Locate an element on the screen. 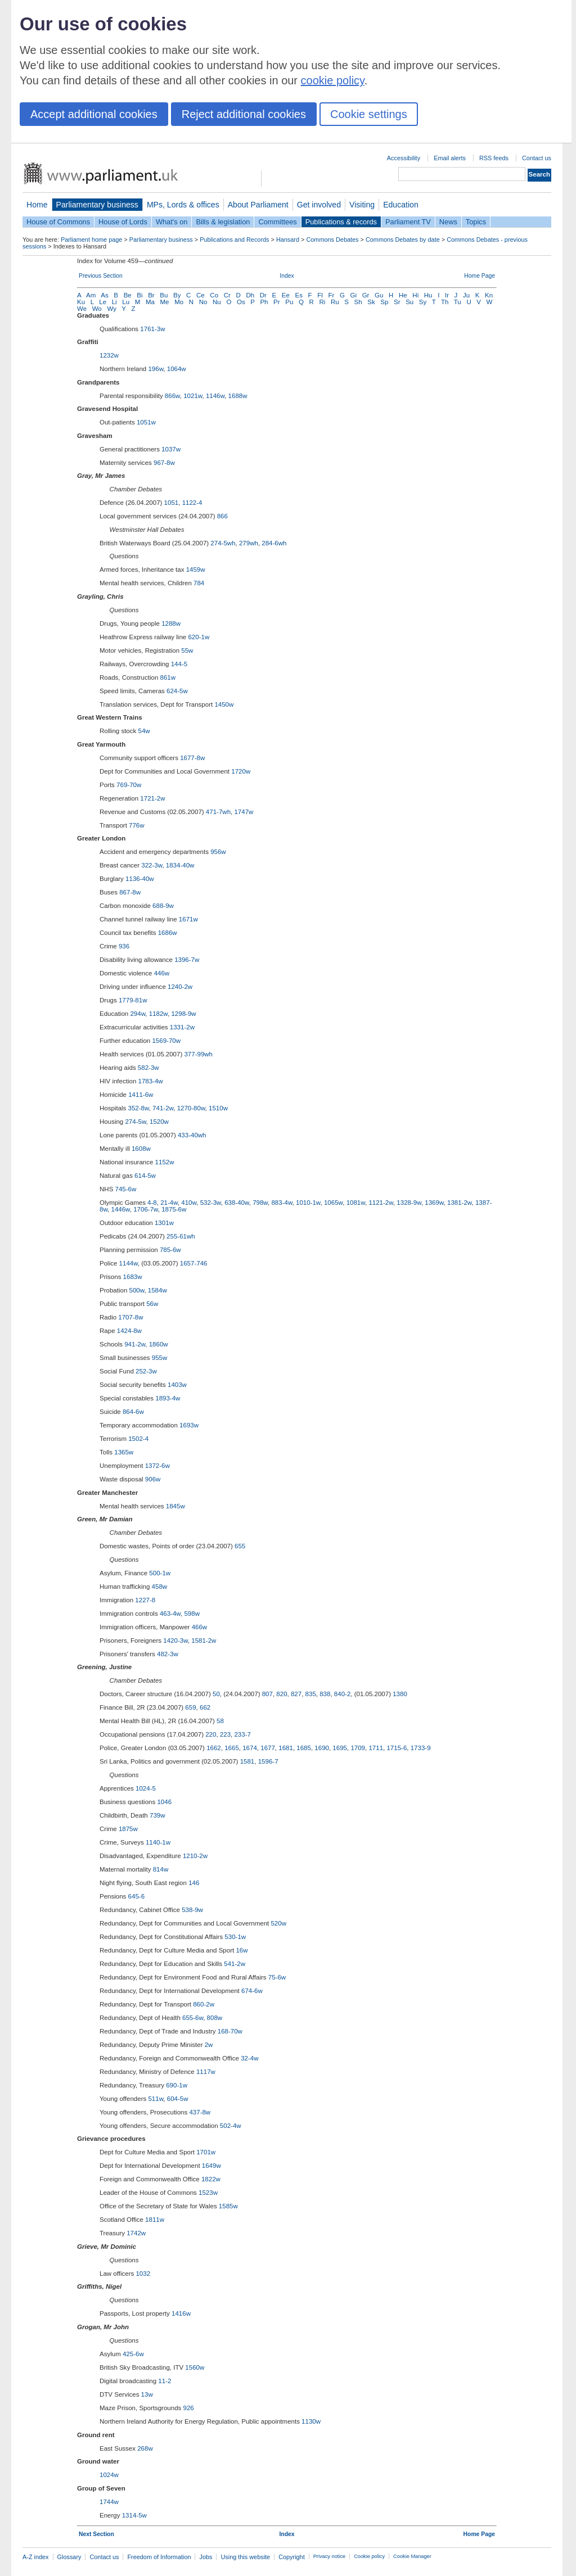  739w is located at coordinates (157, 1815).